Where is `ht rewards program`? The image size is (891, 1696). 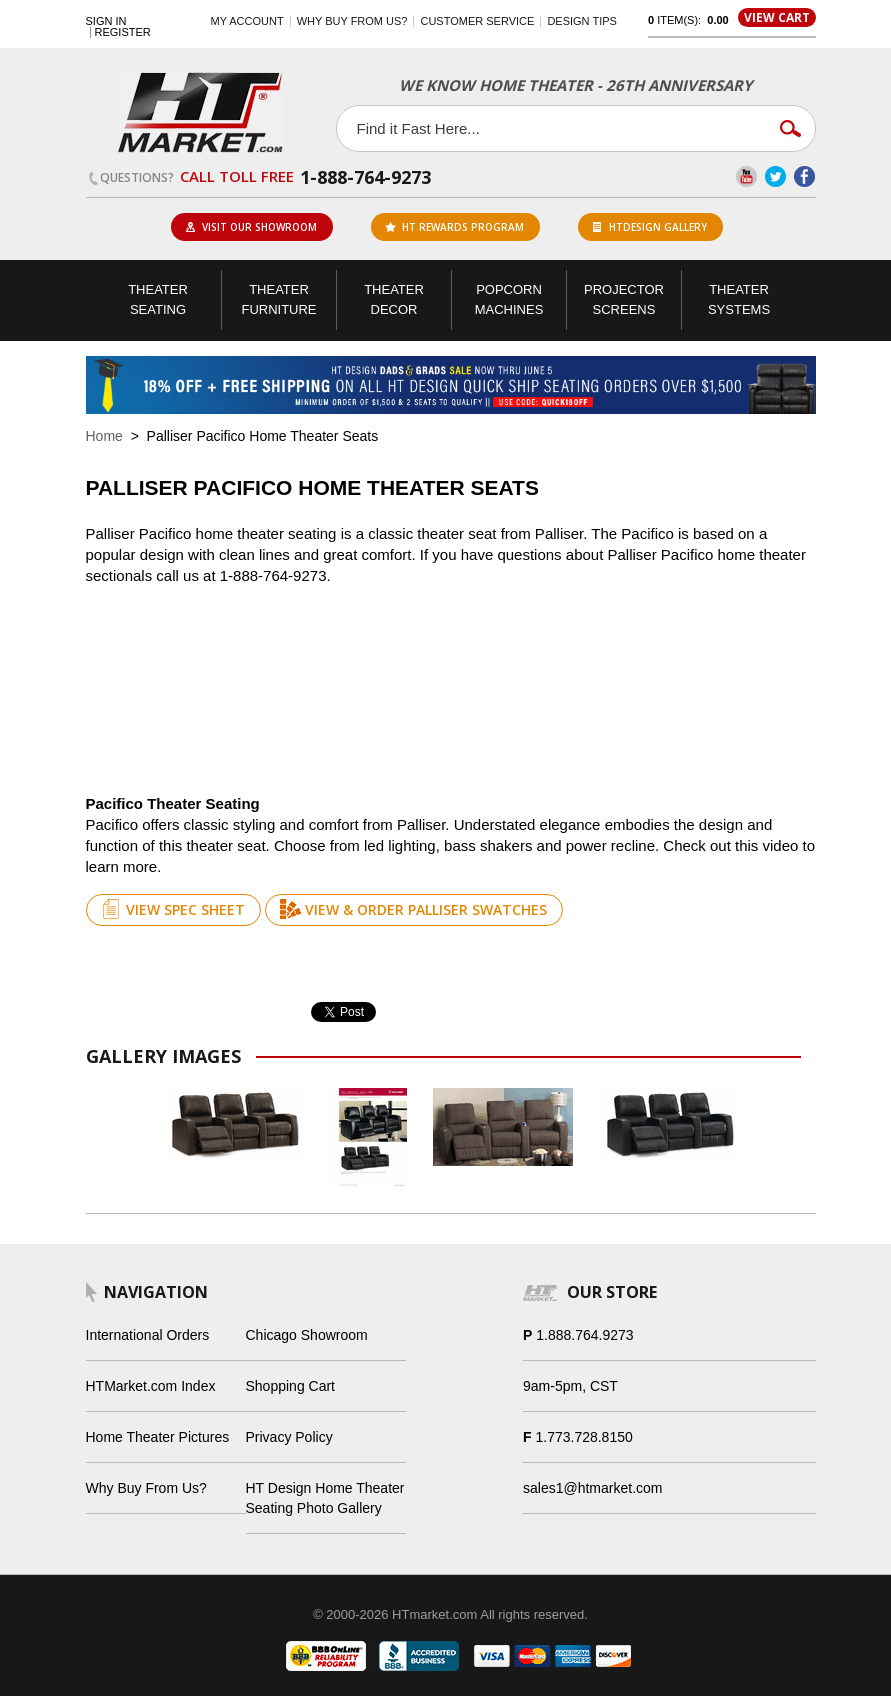 ht rewards program is located at coordinates (454, 227).